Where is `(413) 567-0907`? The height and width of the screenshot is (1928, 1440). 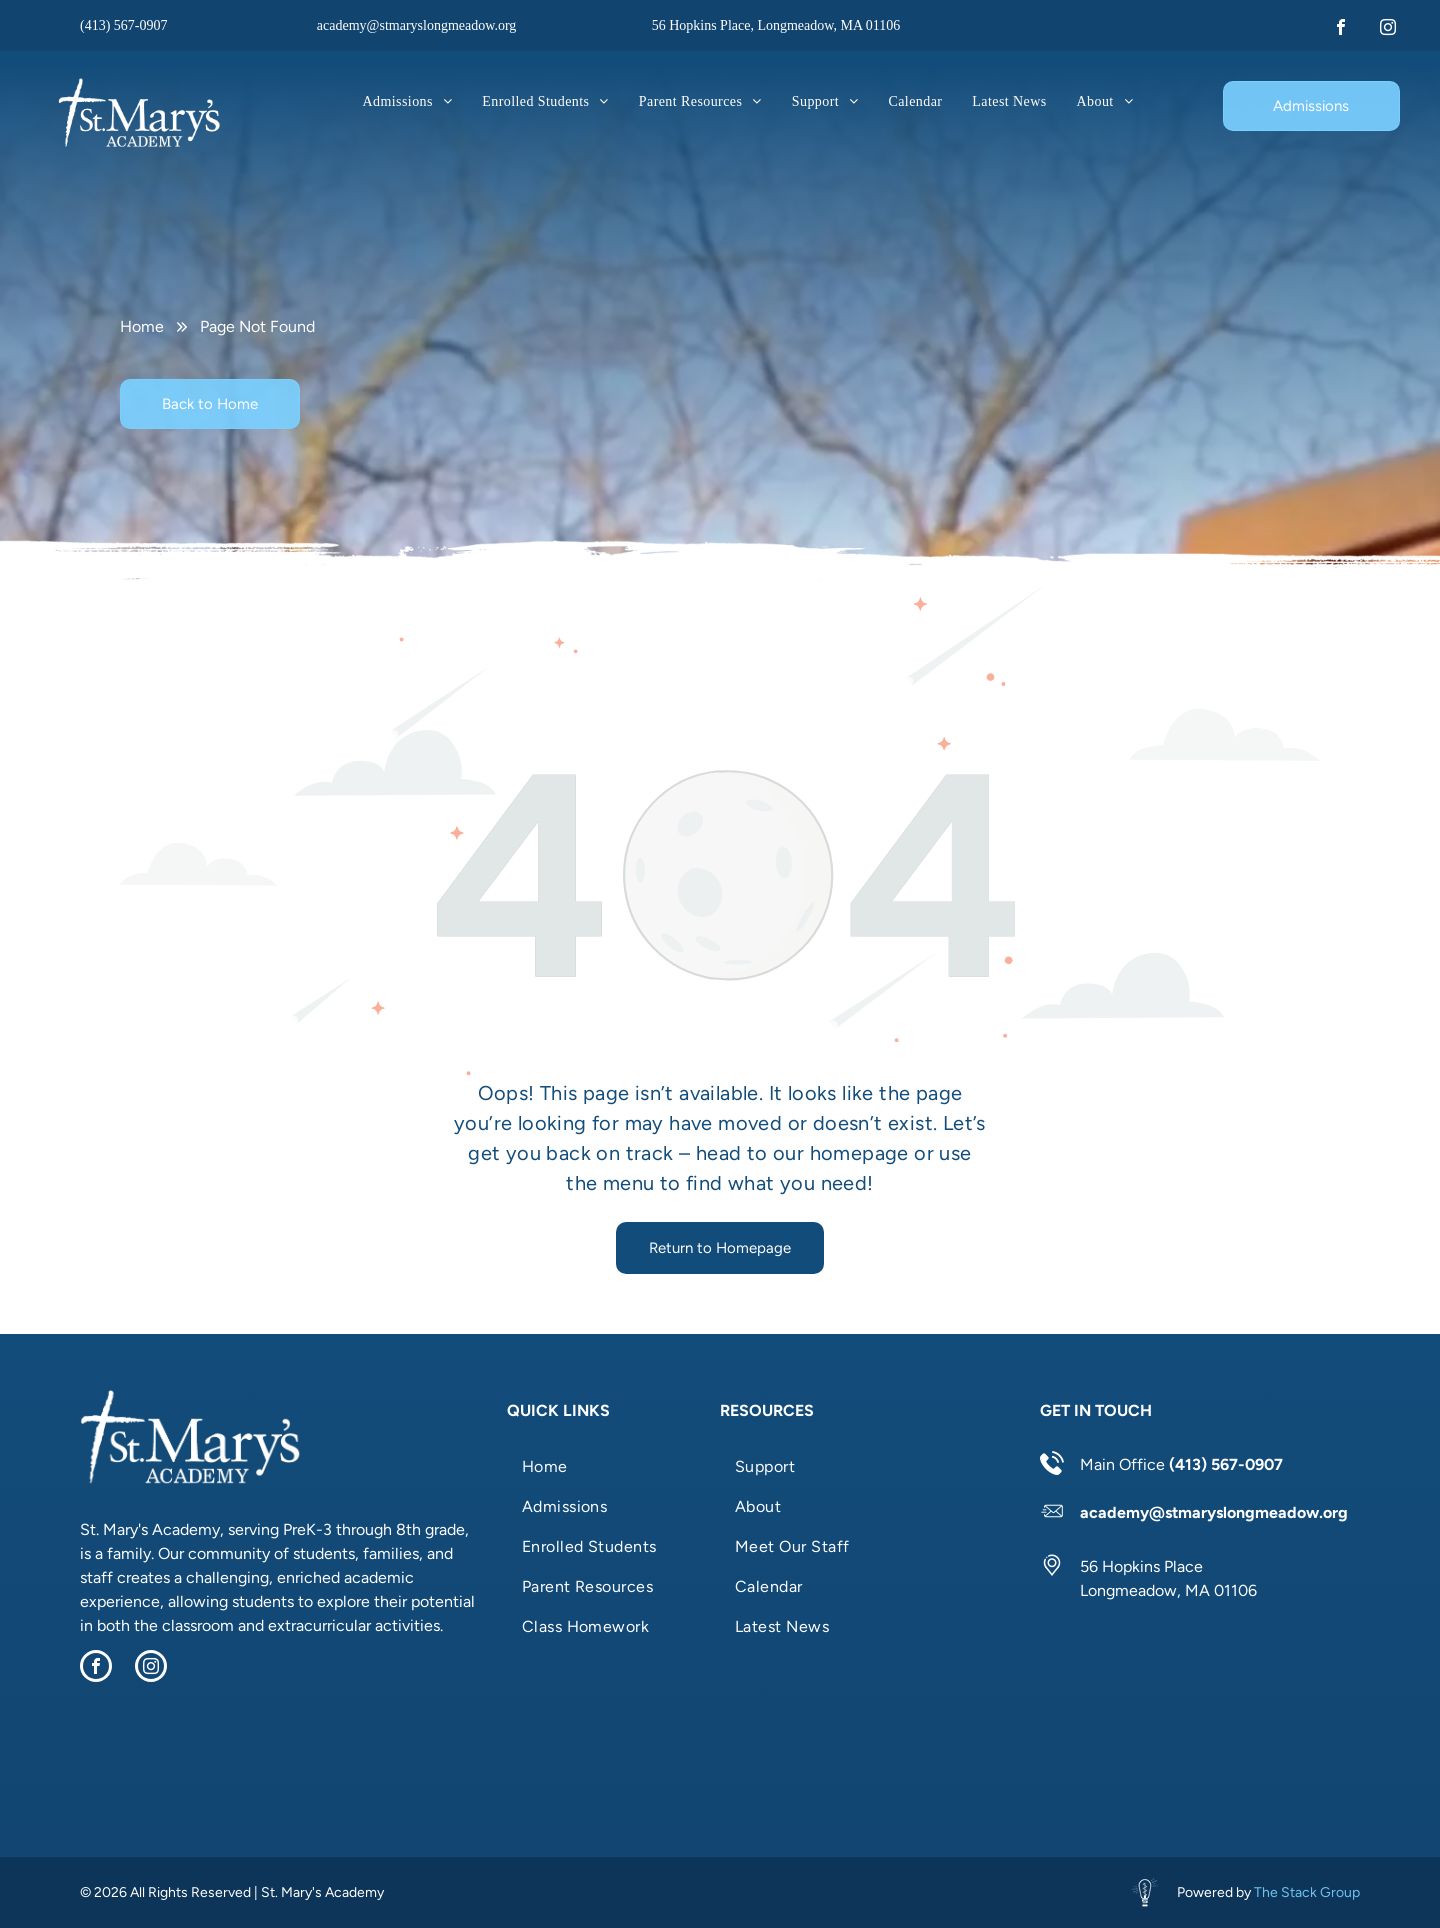 (413) 567-0907 is located at coordinates (124, 25).